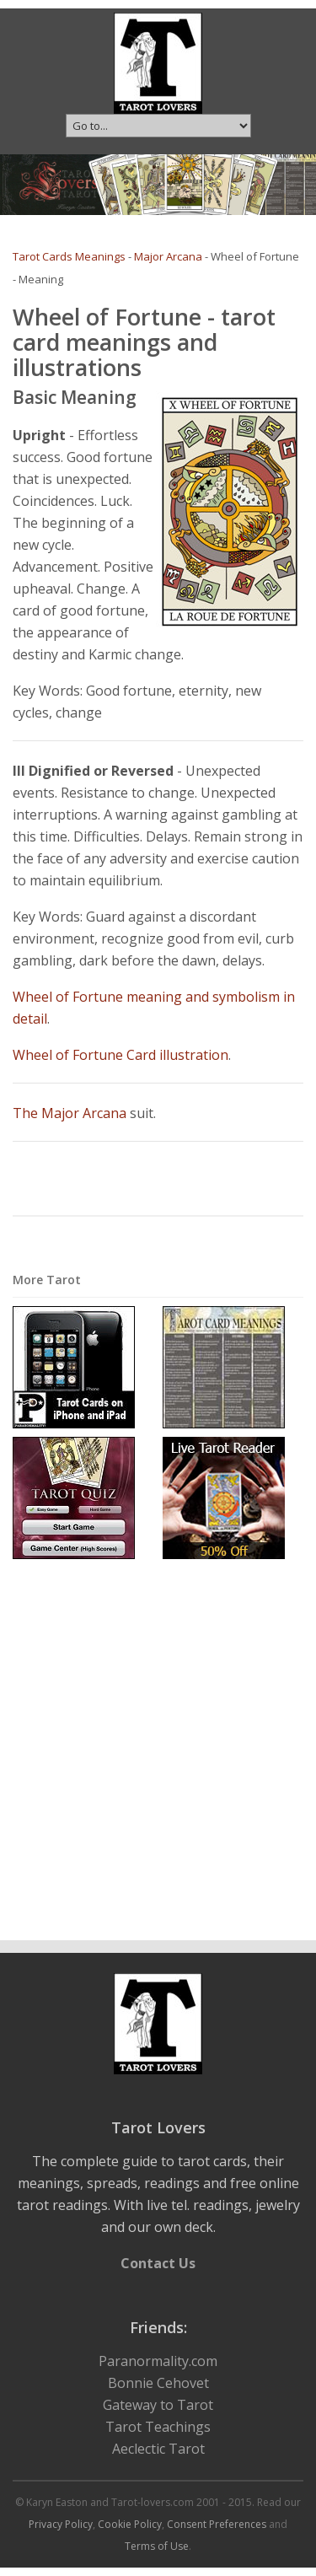 The height and width of the screenshot is (2576, 316). I want to click on Major Arcana, so click(168, 256).